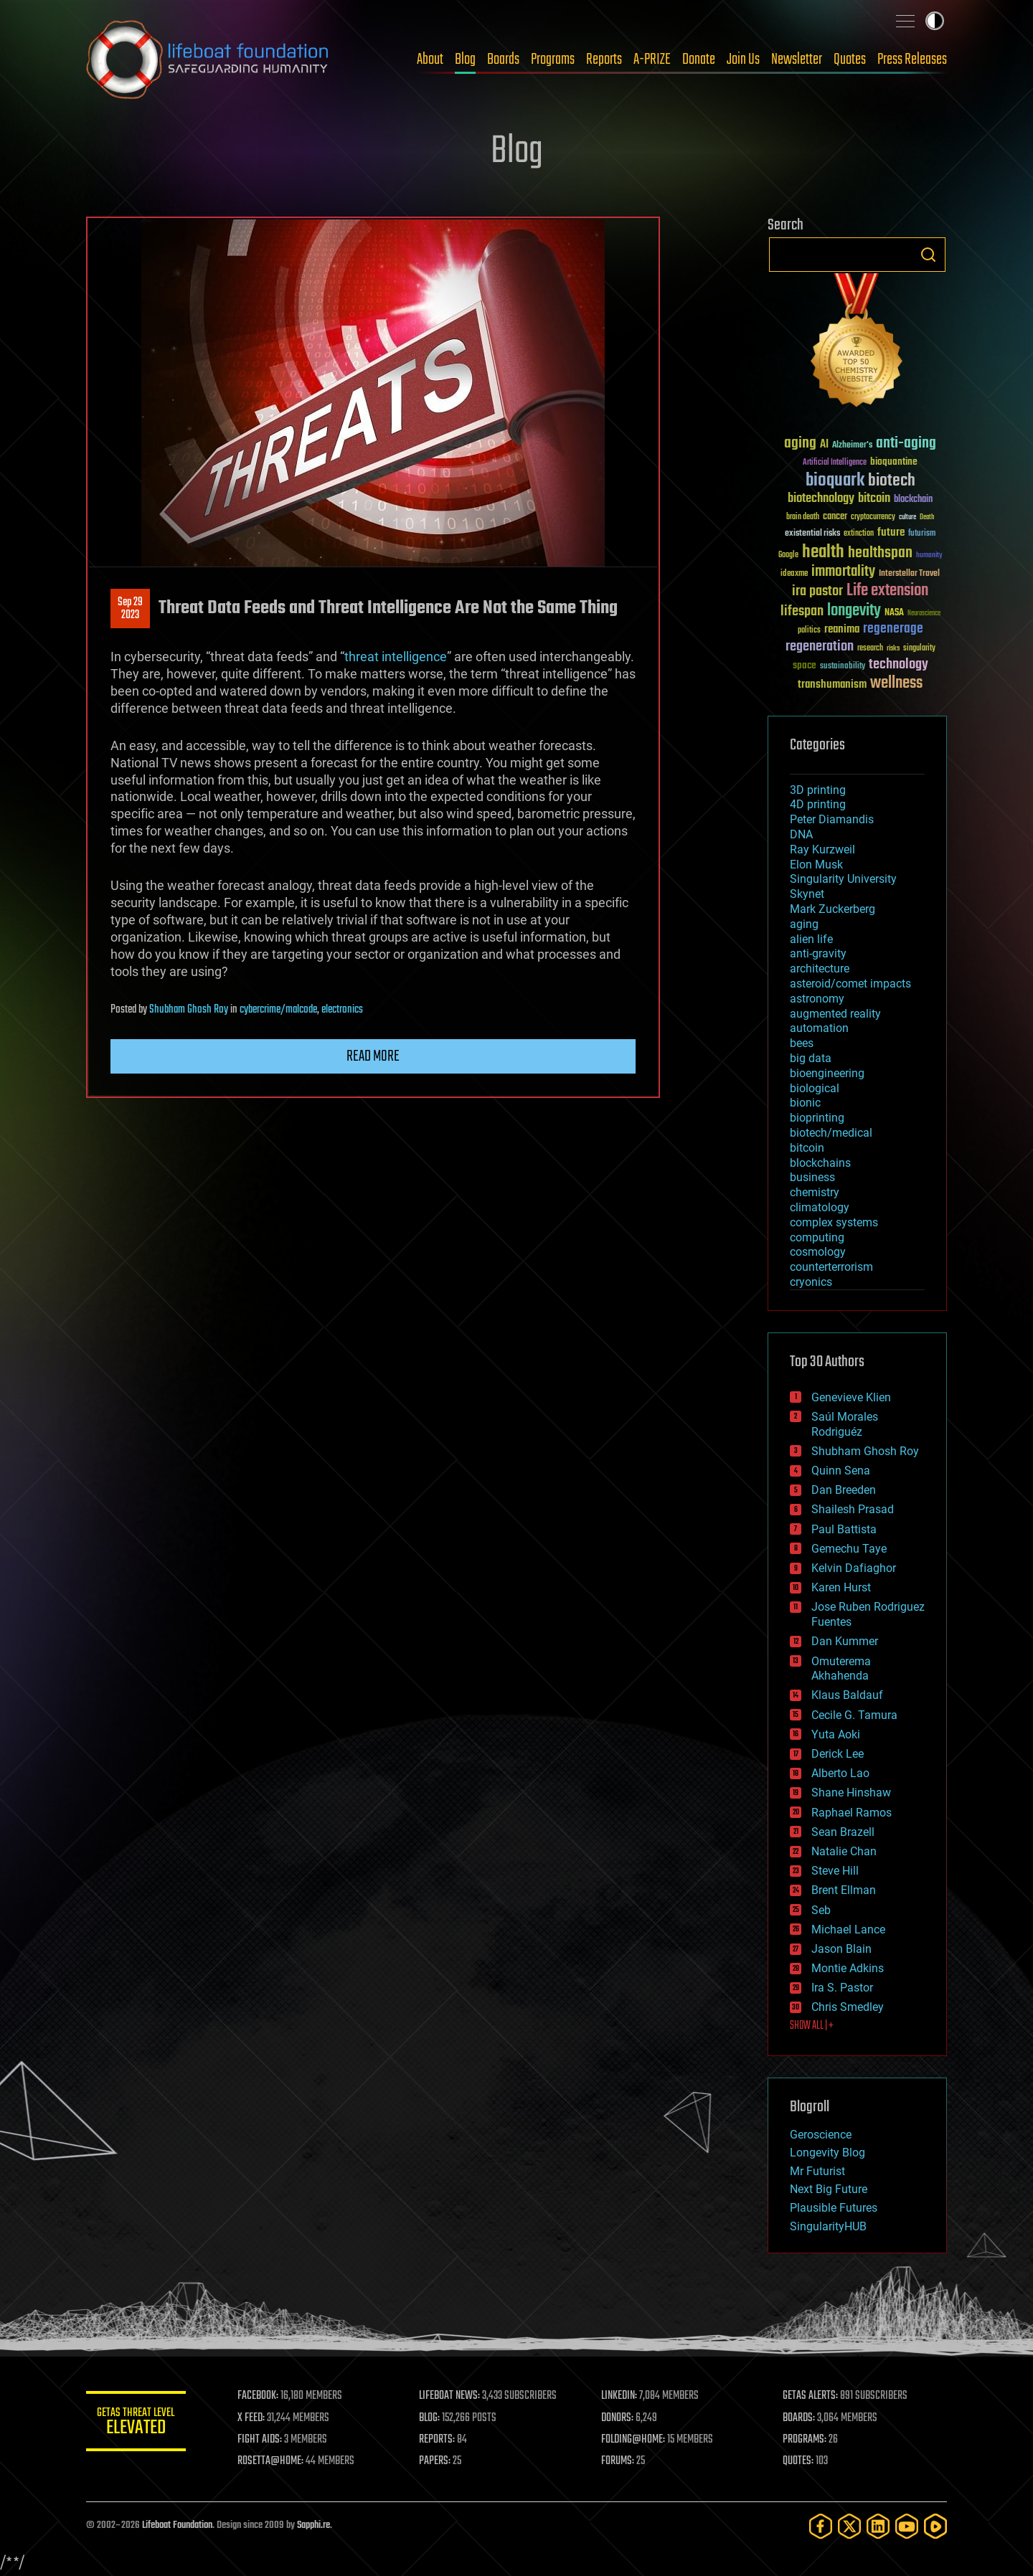  What do you see at coordinates (794, 574) in the screenshot?
I see `ideaxme [ideaxme (34 items)]` at bounding box center [794, 574].